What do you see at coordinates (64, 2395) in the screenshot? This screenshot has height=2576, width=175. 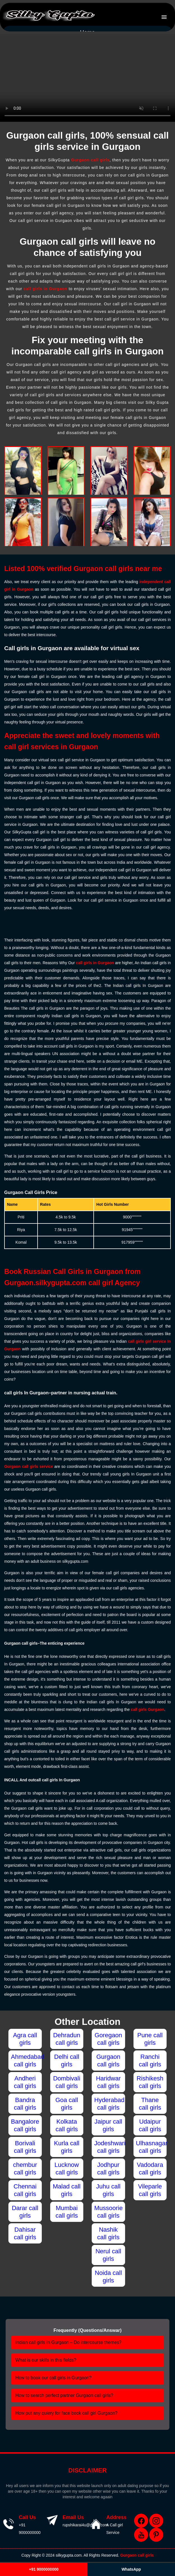 I see `How to search perfect partner Gurgaon call girls?` at bounding box center [64, 2395].